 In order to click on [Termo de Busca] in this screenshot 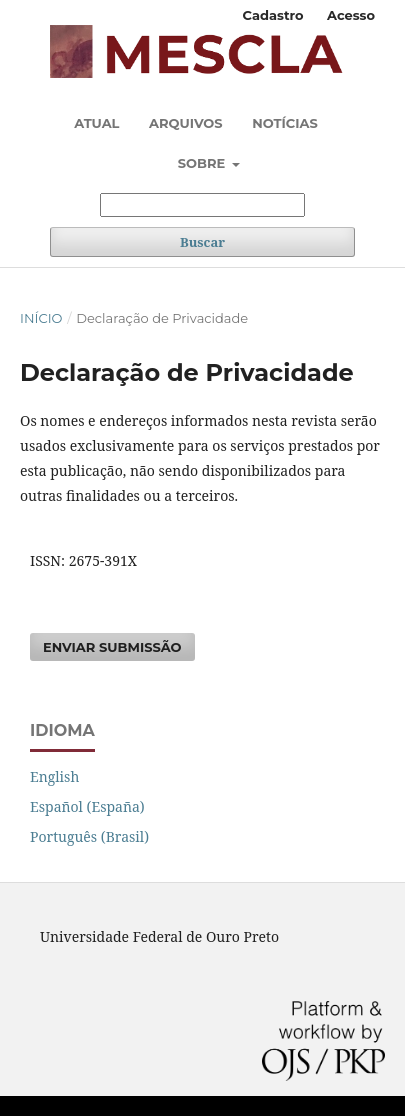, I will do `click(202, 205)`.